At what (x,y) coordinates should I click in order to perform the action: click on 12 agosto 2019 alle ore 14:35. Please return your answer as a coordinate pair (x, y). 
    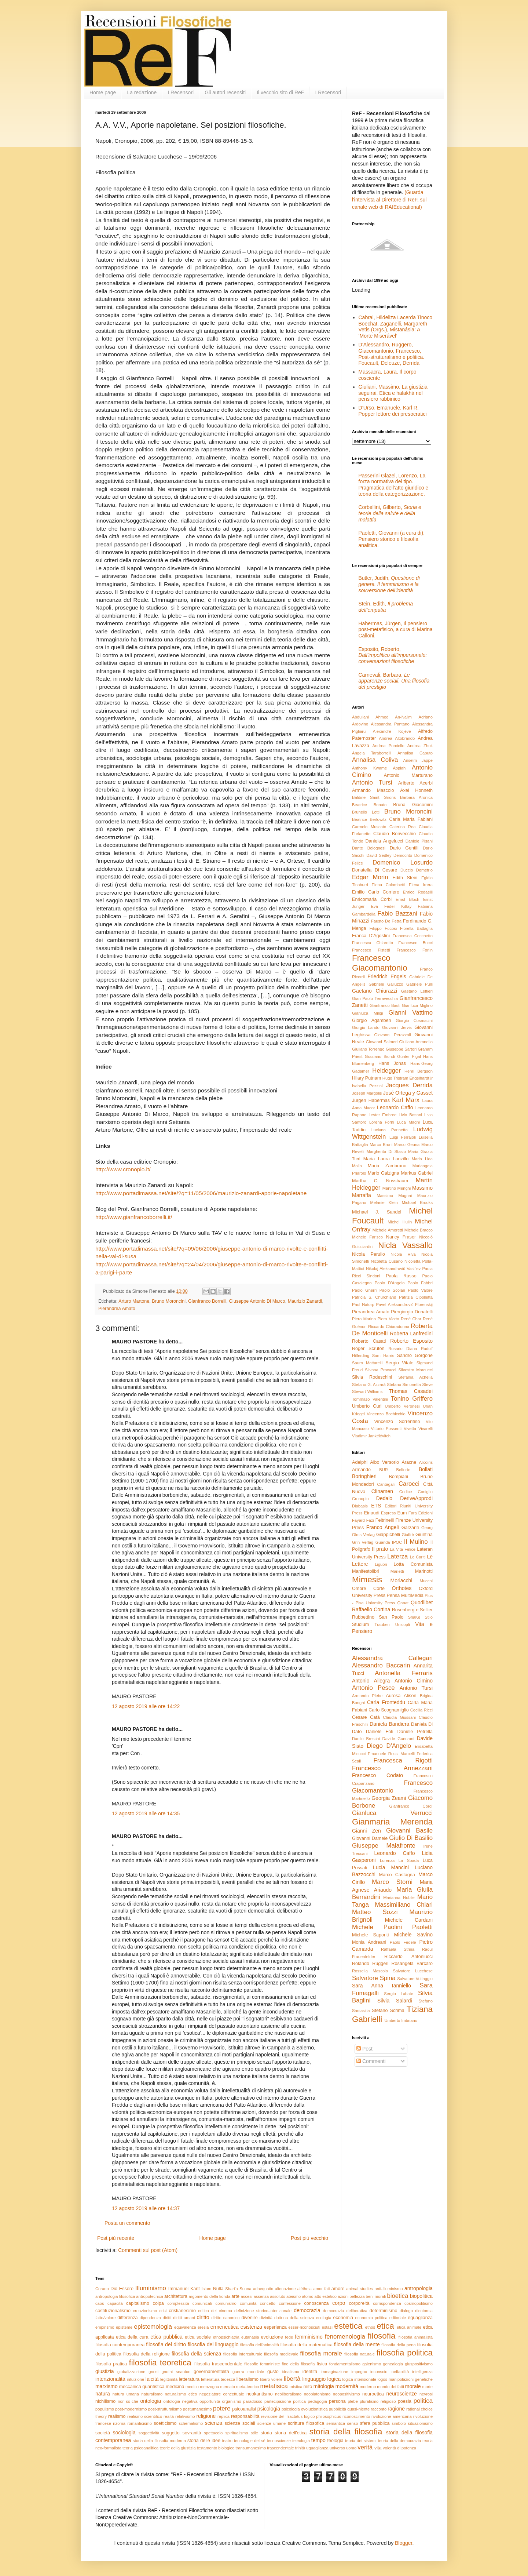
    Looking at the image, I should click on (146, 1813).